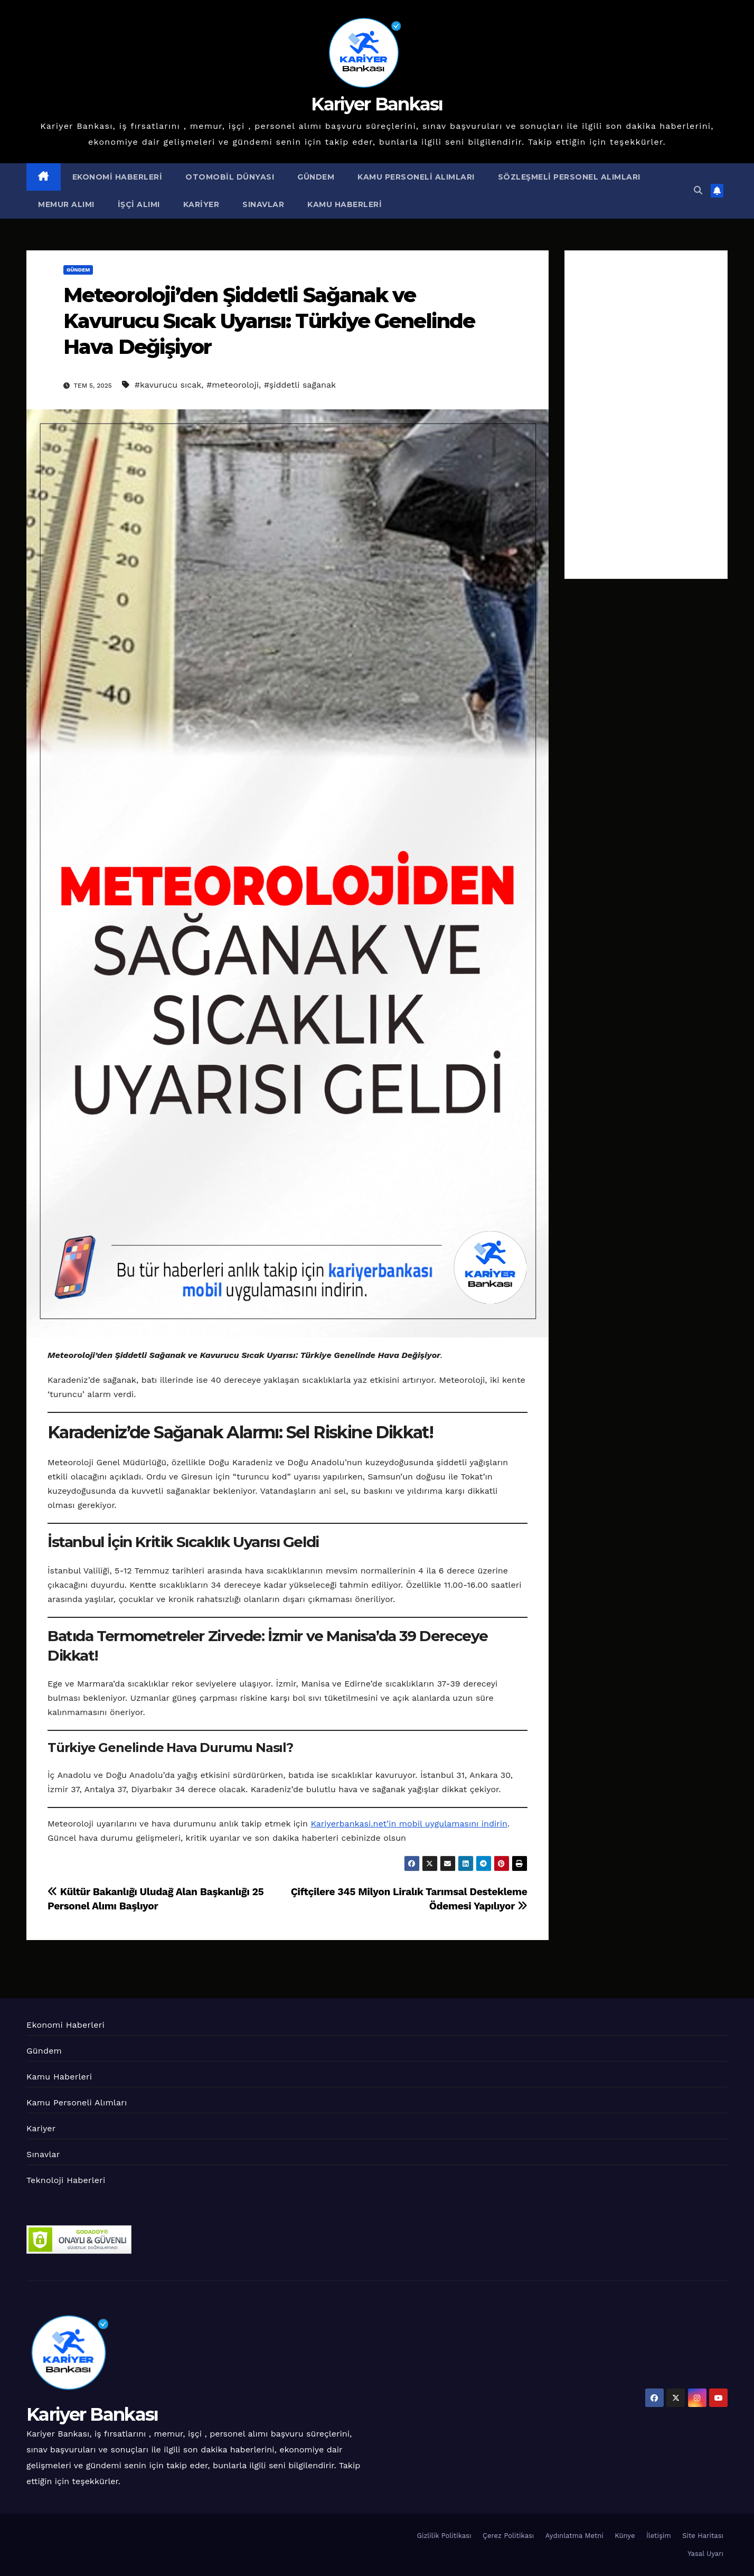 This screenshot has width=754, height=2576. Describe the element at coordinates (66, 204) in the screenshot. I see `Memur Alımı` at that location.